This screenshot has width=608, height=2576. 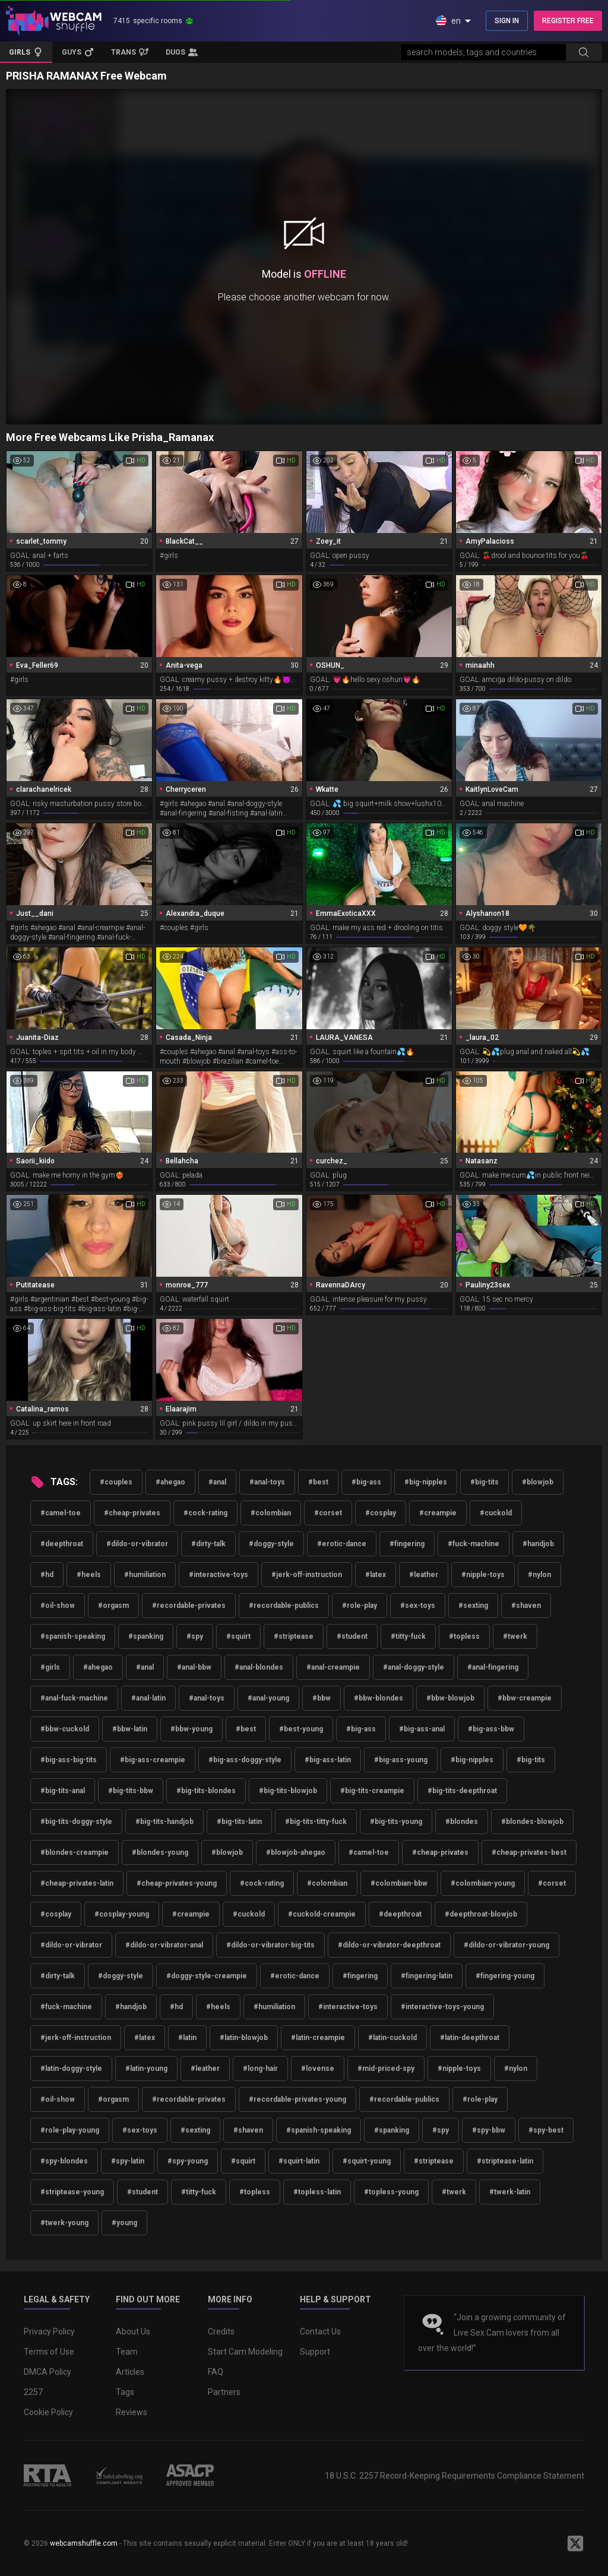 What do you see at coordinates (422, 1729) in the screenshot?
I see `#big-ass-anal` at bounding box center [422, 1729].